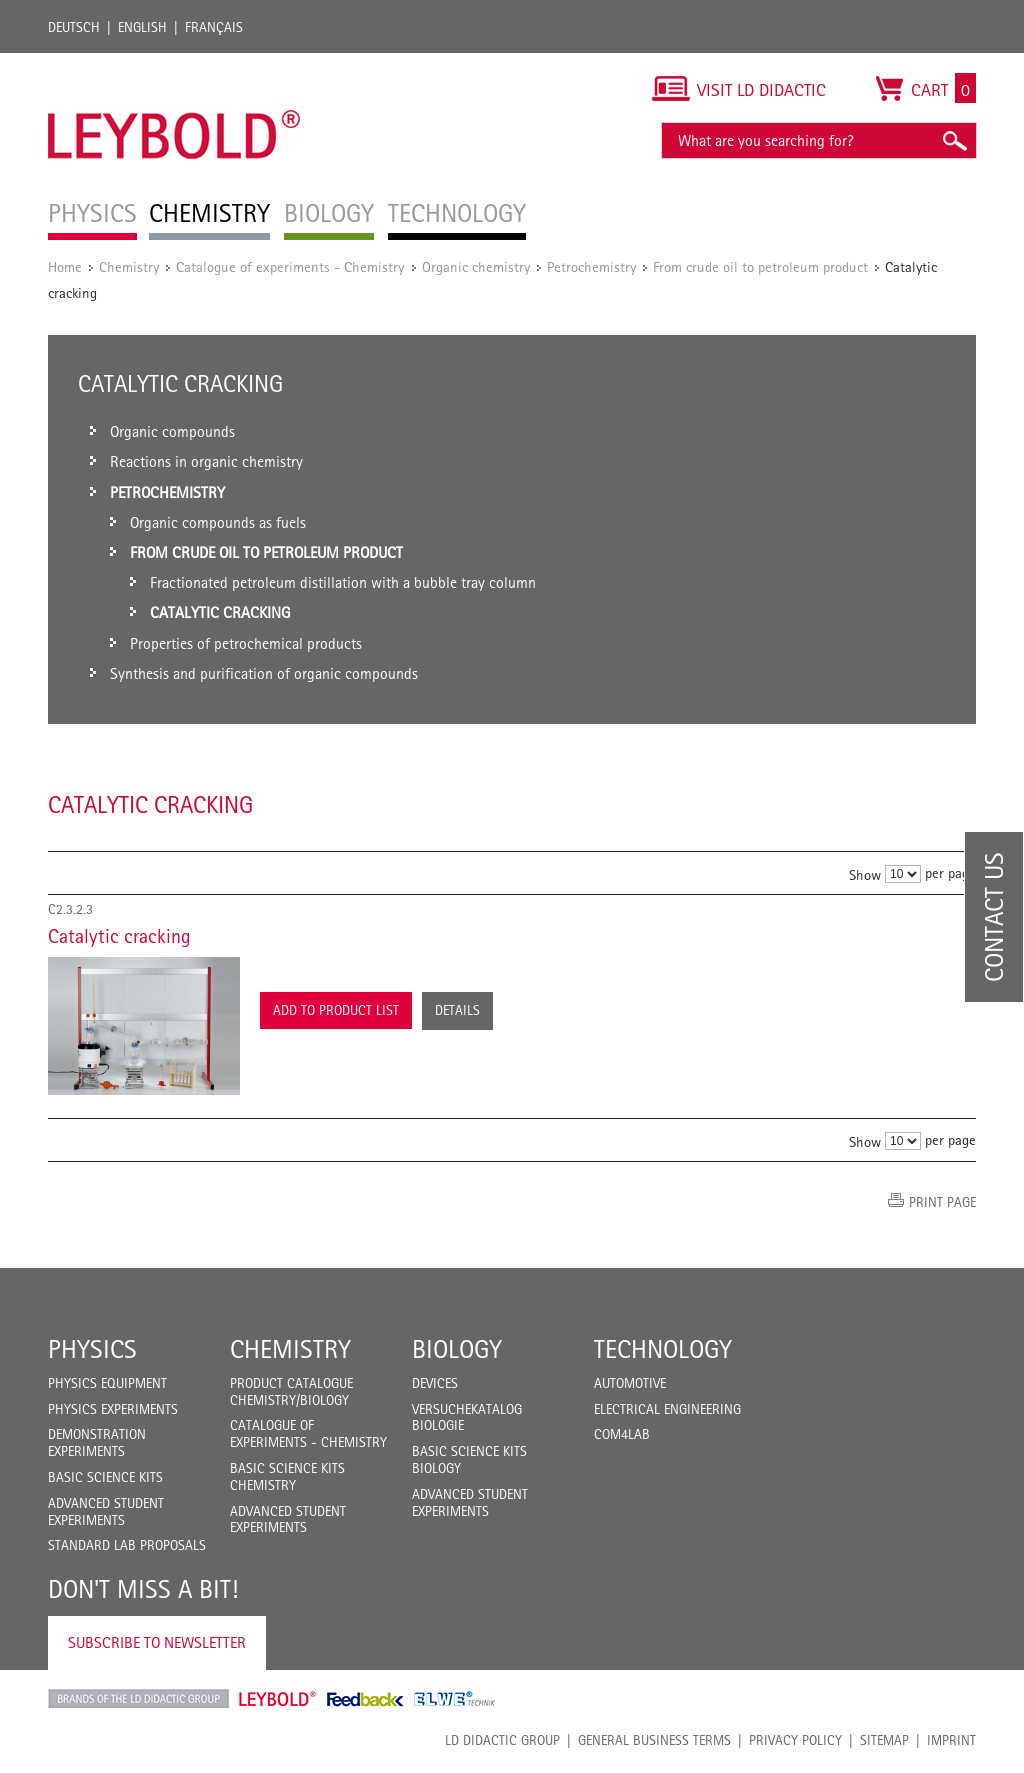 This screenshot has height=1773, width=1024. I want to click on LD Didactic Group, so click(502, 1740).